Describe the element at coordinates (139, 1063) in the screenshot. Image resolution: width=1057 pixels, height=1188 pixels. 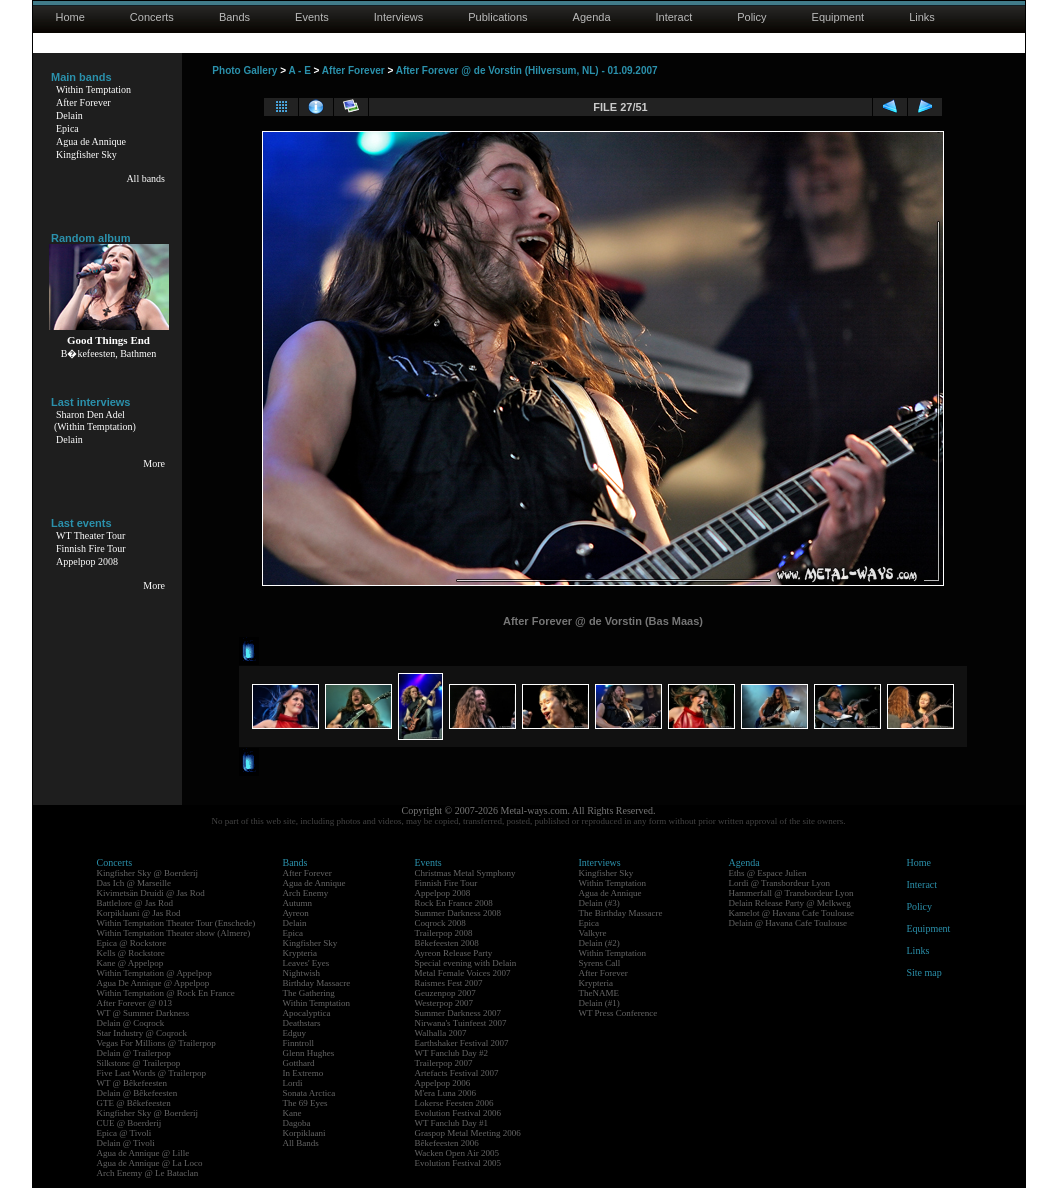
I see `Silkstone @ Trailerpop` at that location.